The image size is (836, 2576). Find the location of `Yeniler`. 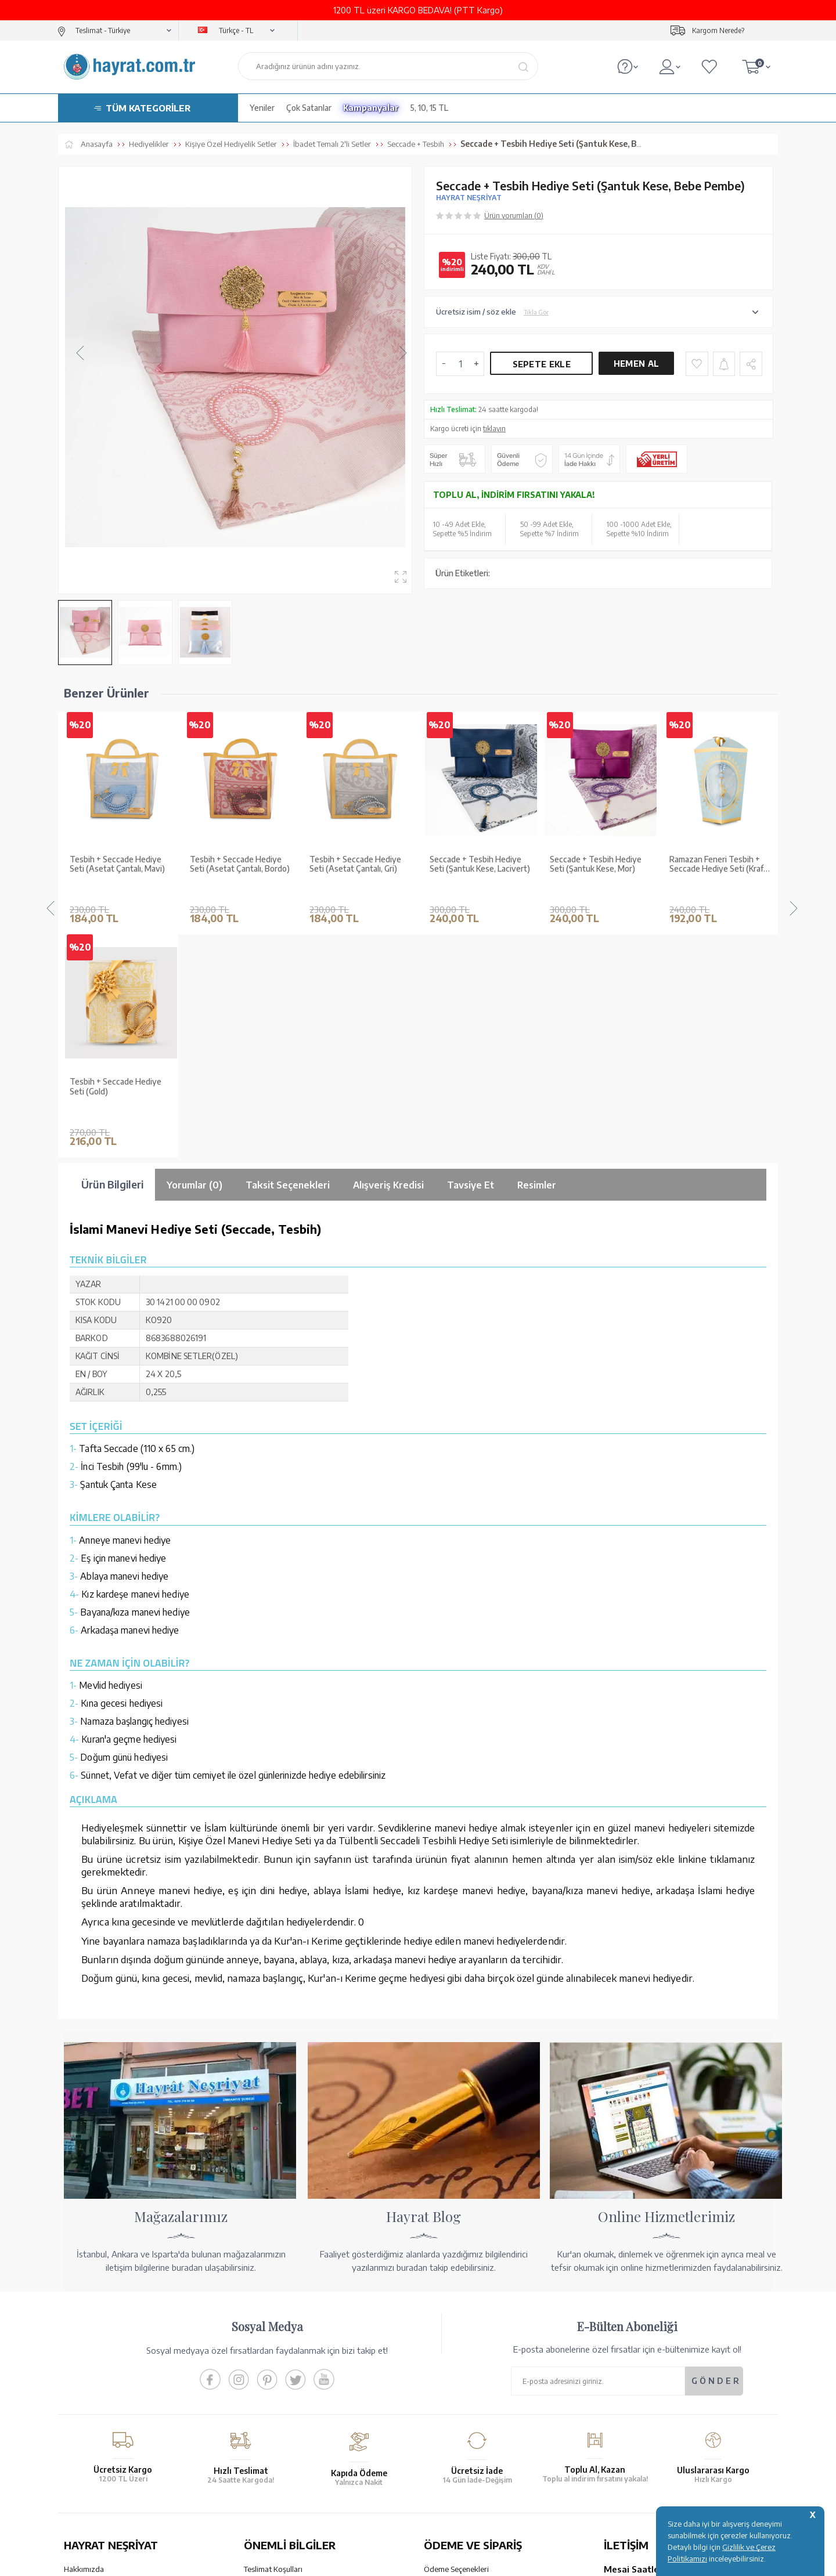

Yeniler is located at coordinates (262, 108).